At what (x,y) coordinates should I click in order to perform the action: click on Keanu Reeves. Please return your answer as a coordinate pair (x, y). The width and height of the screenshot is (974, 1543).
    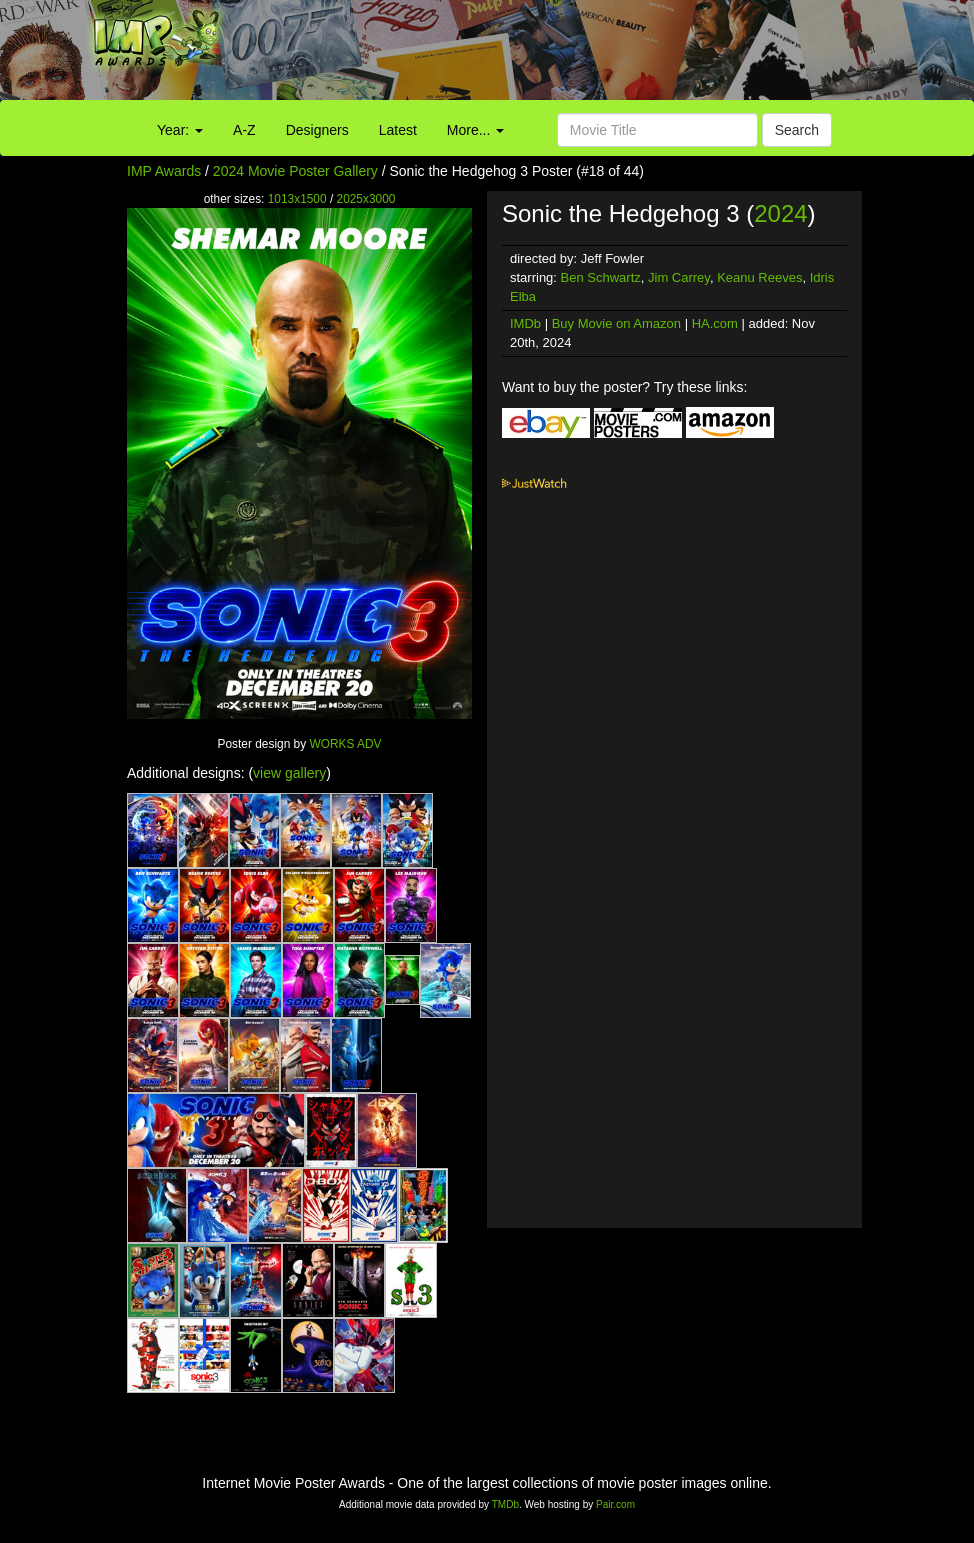
    Looking at the image, I should click on (759, 277).